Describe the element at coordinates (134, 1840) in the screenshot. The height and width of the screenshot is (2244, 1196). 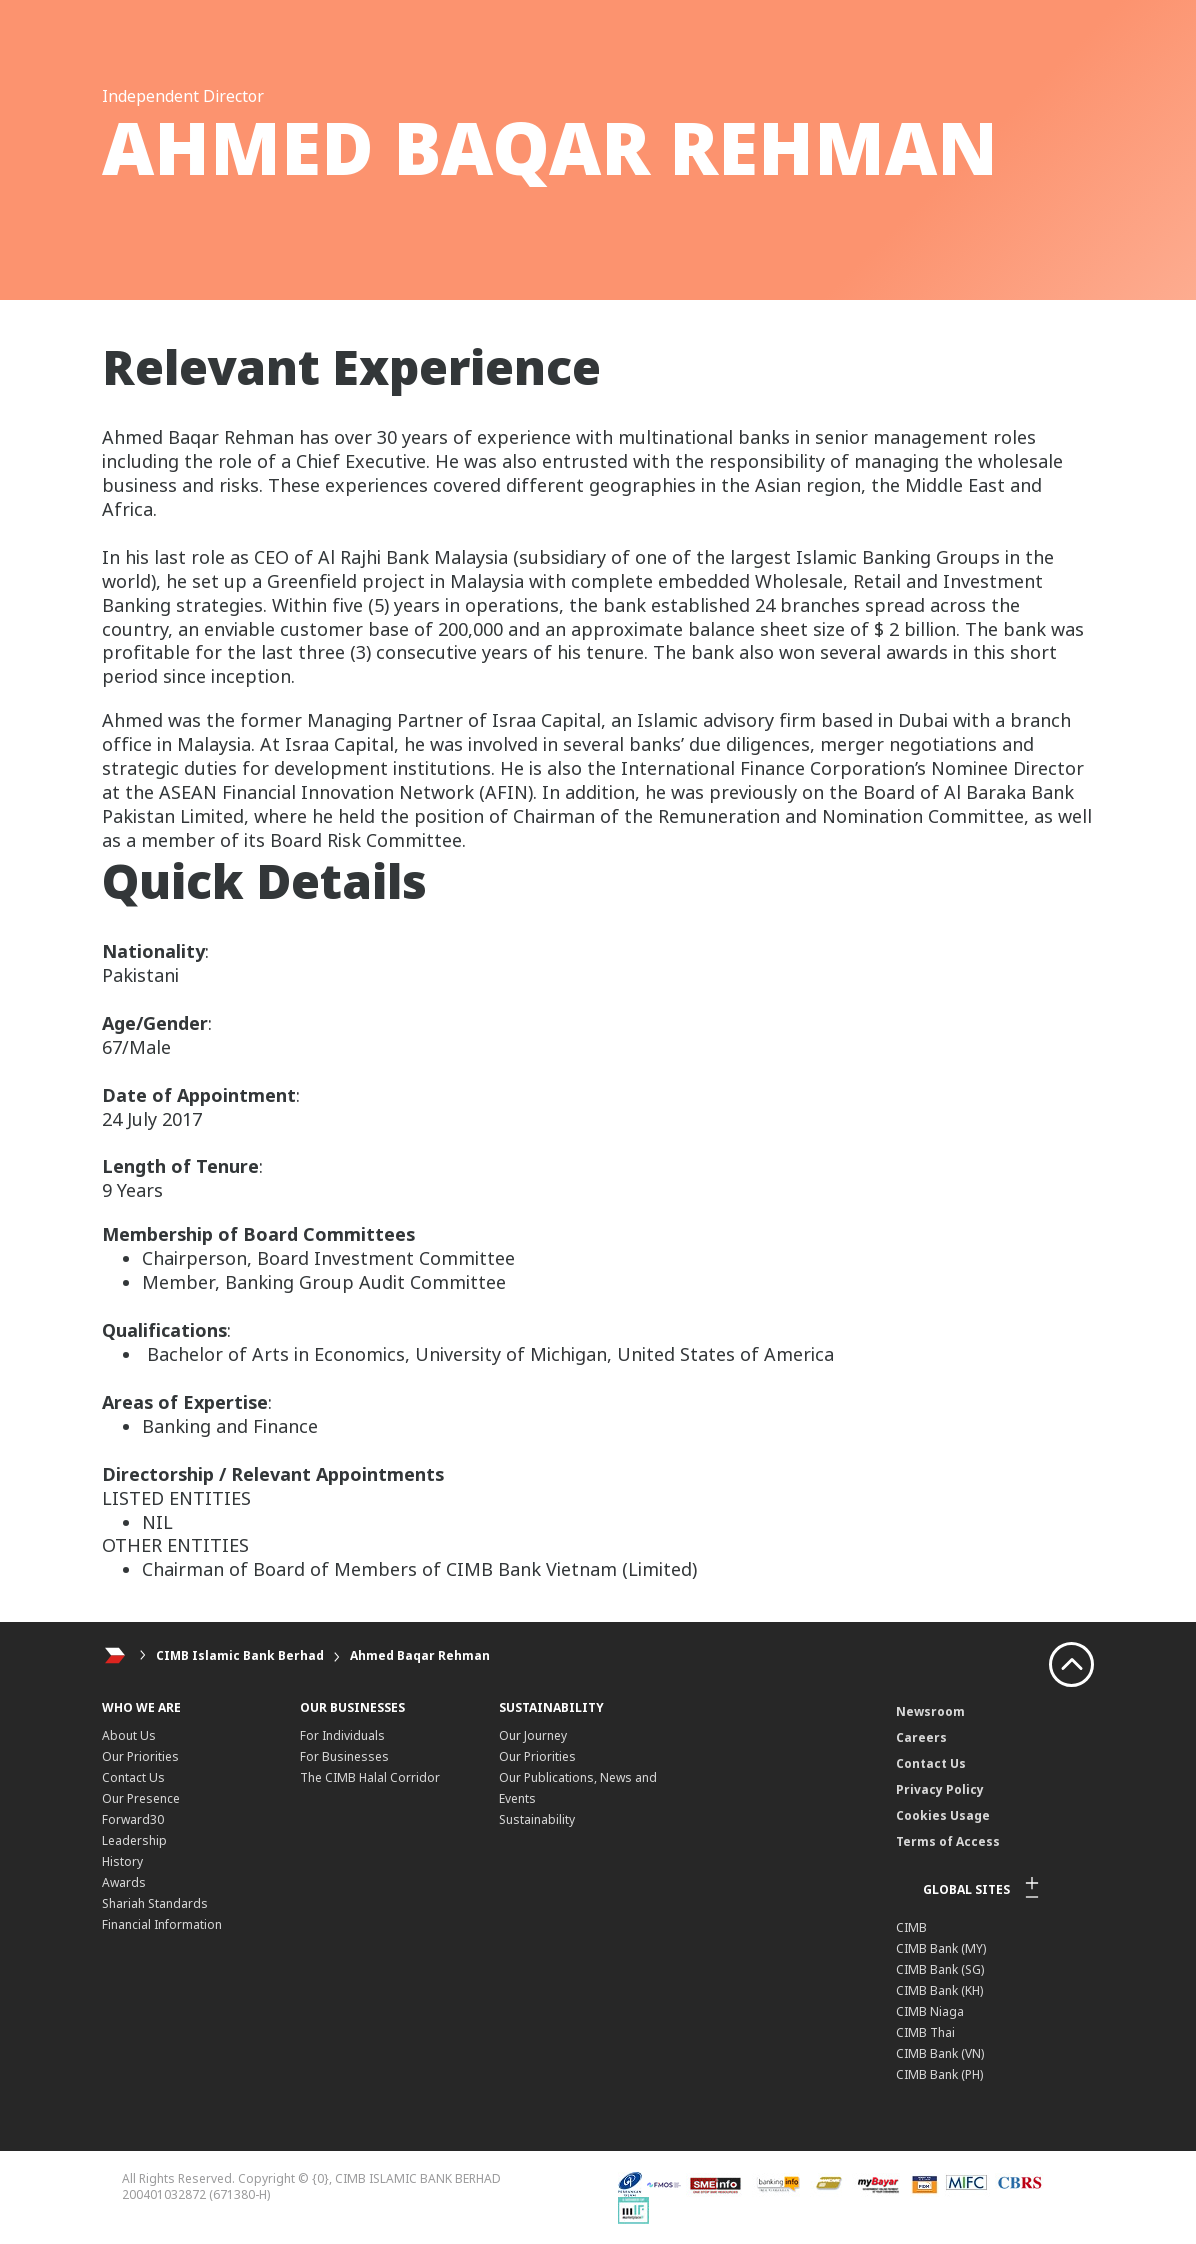
I see `Leadership` at that location.